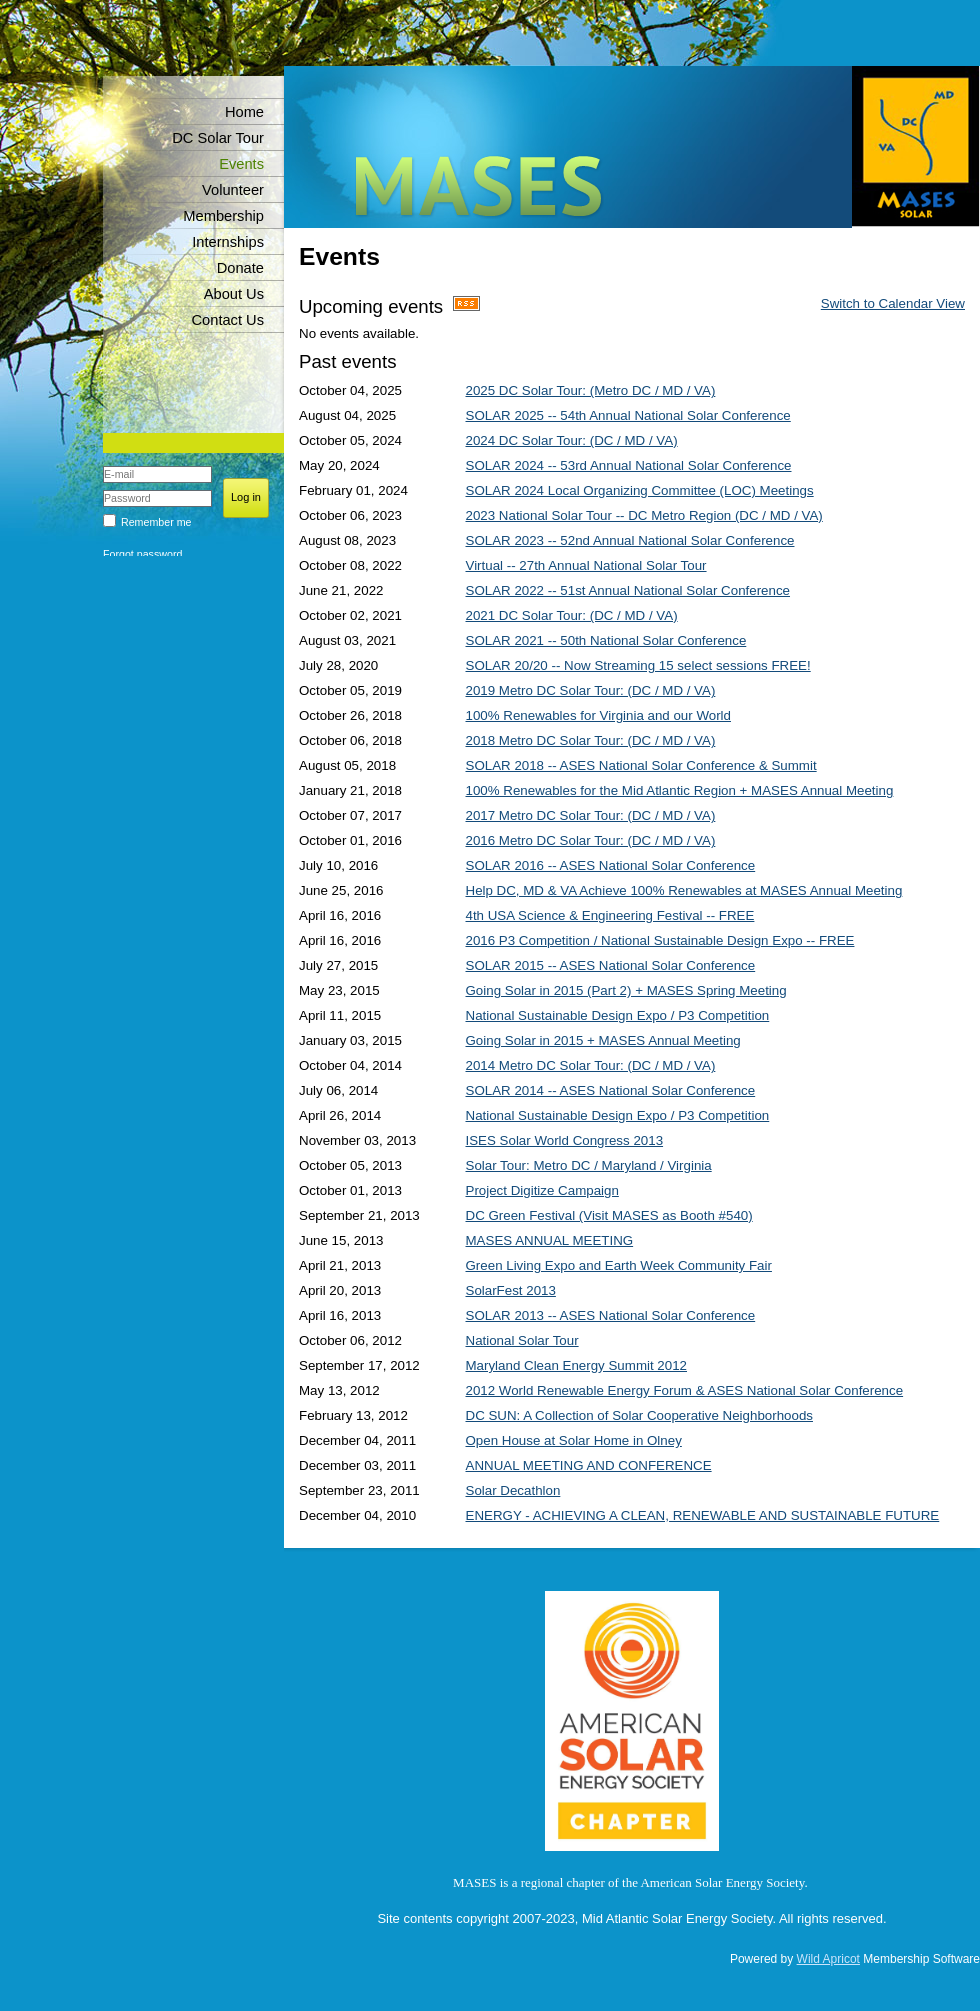 Image resolution: width=980 pixels, height=2011 pixels. What do you see at coordinates (240, 268) in the screenshot?
I see `Donate` at bounding box center [240, 268].